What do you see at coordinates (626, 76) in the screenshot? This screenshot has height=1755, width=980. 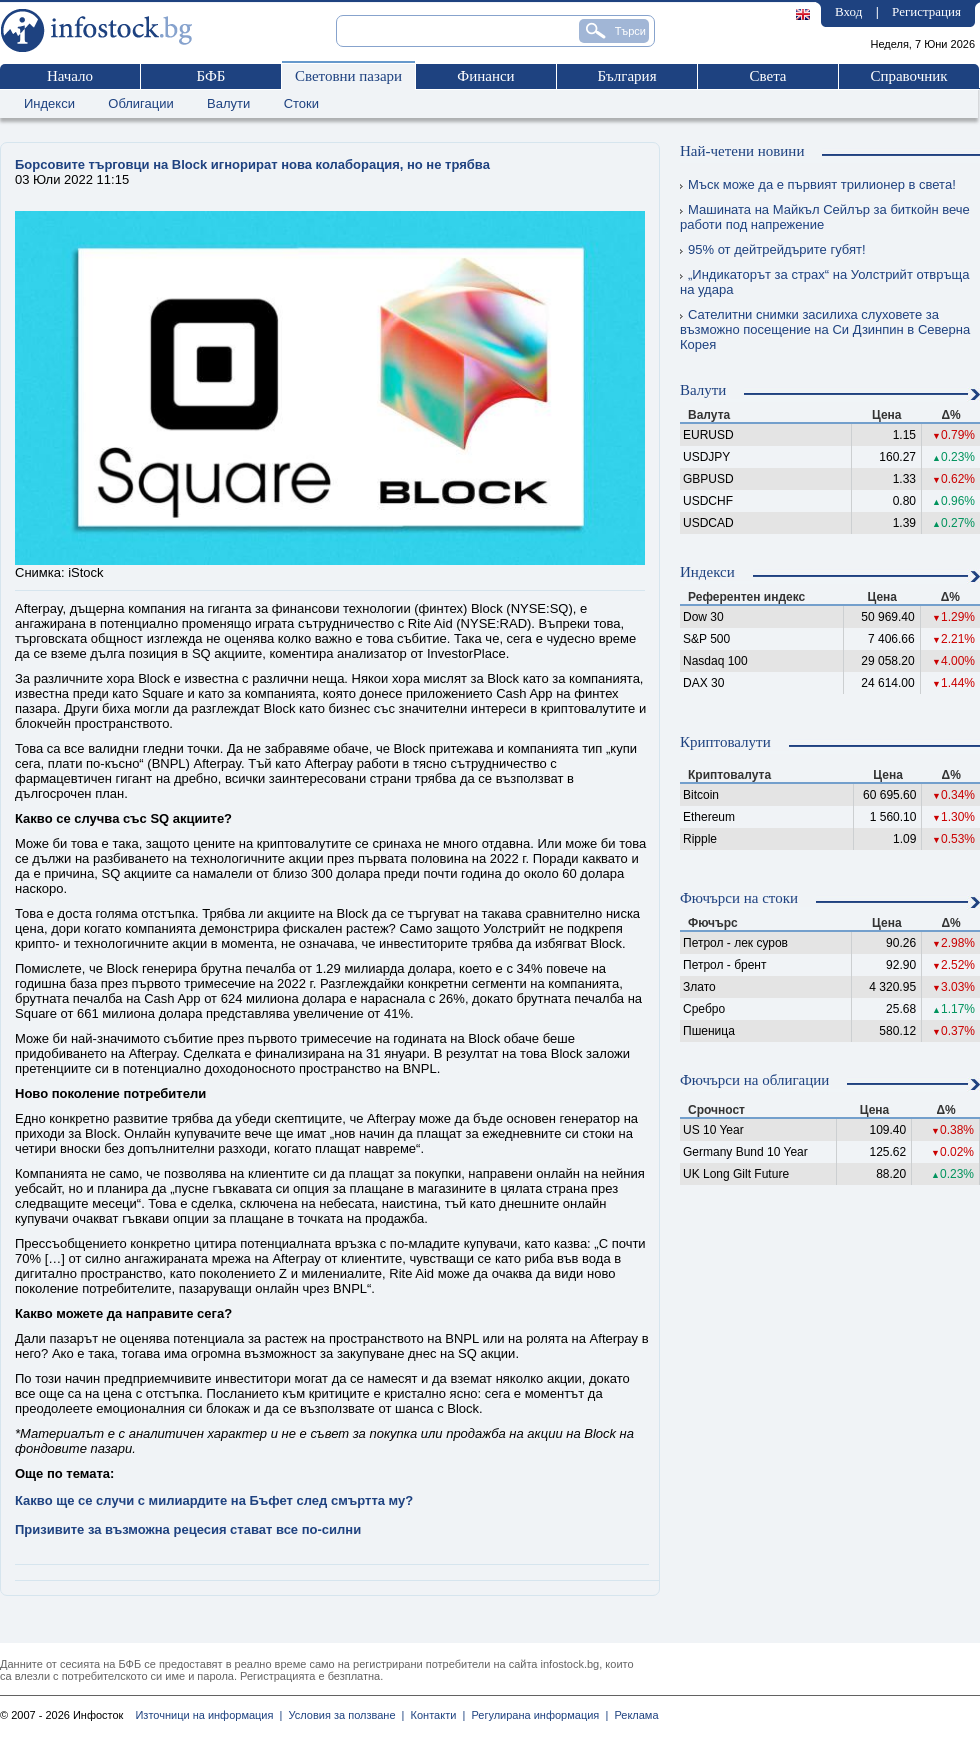 I see `България` at bounding box center [626, 76].